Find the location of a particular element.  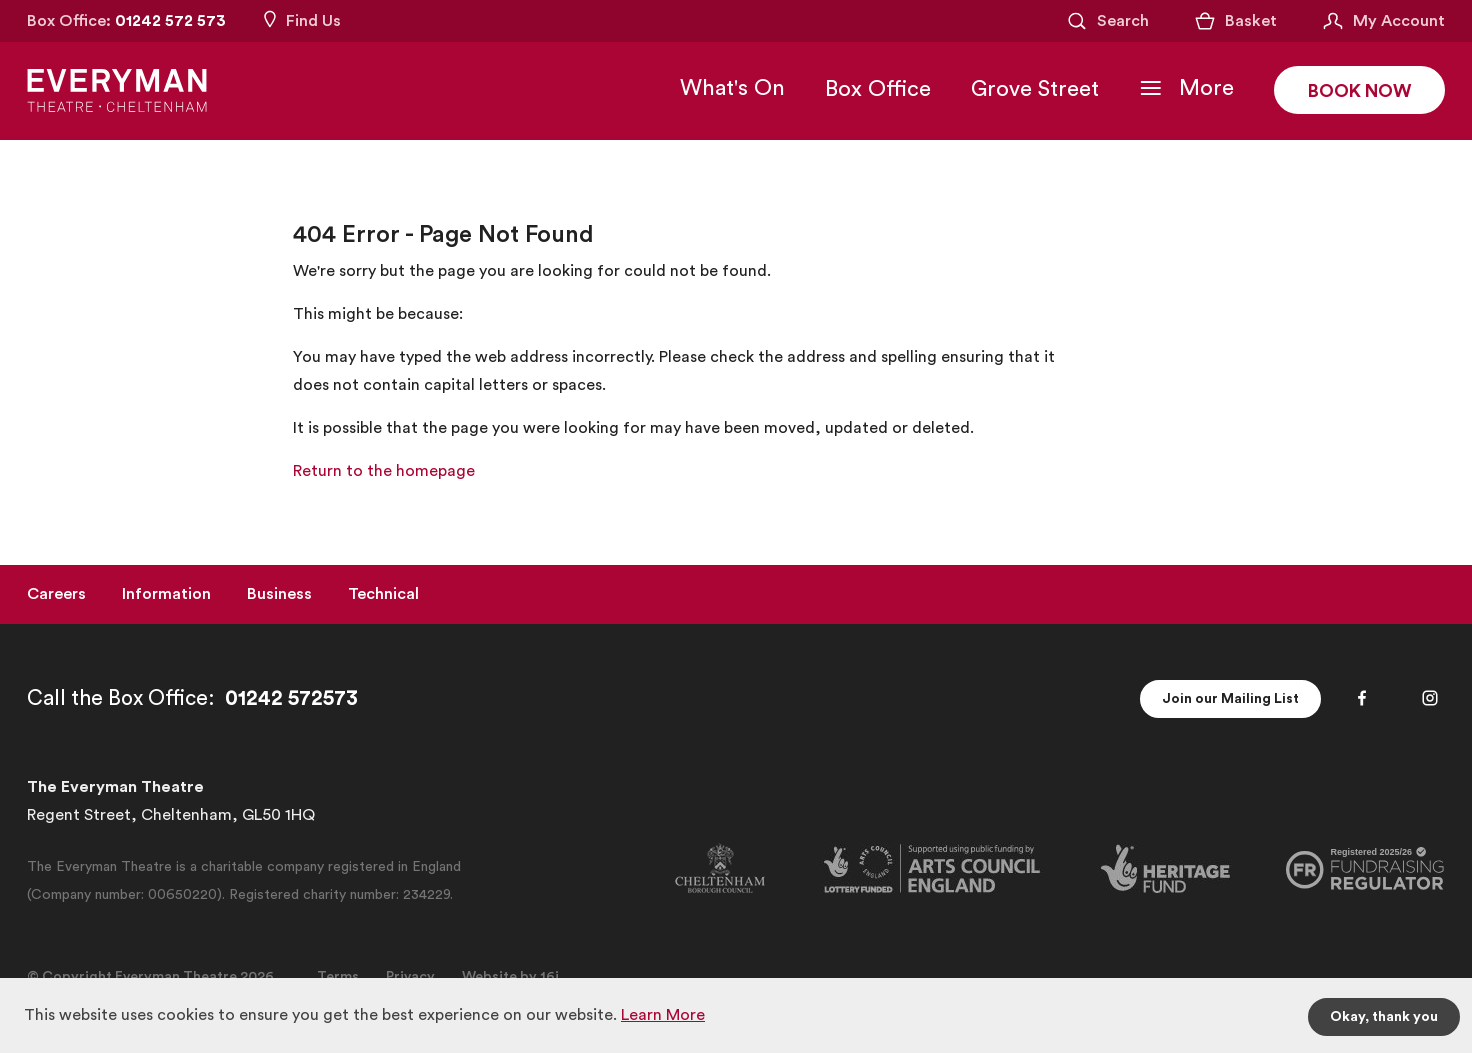

Join our Mailing List is located at coordinates (1230, 699).